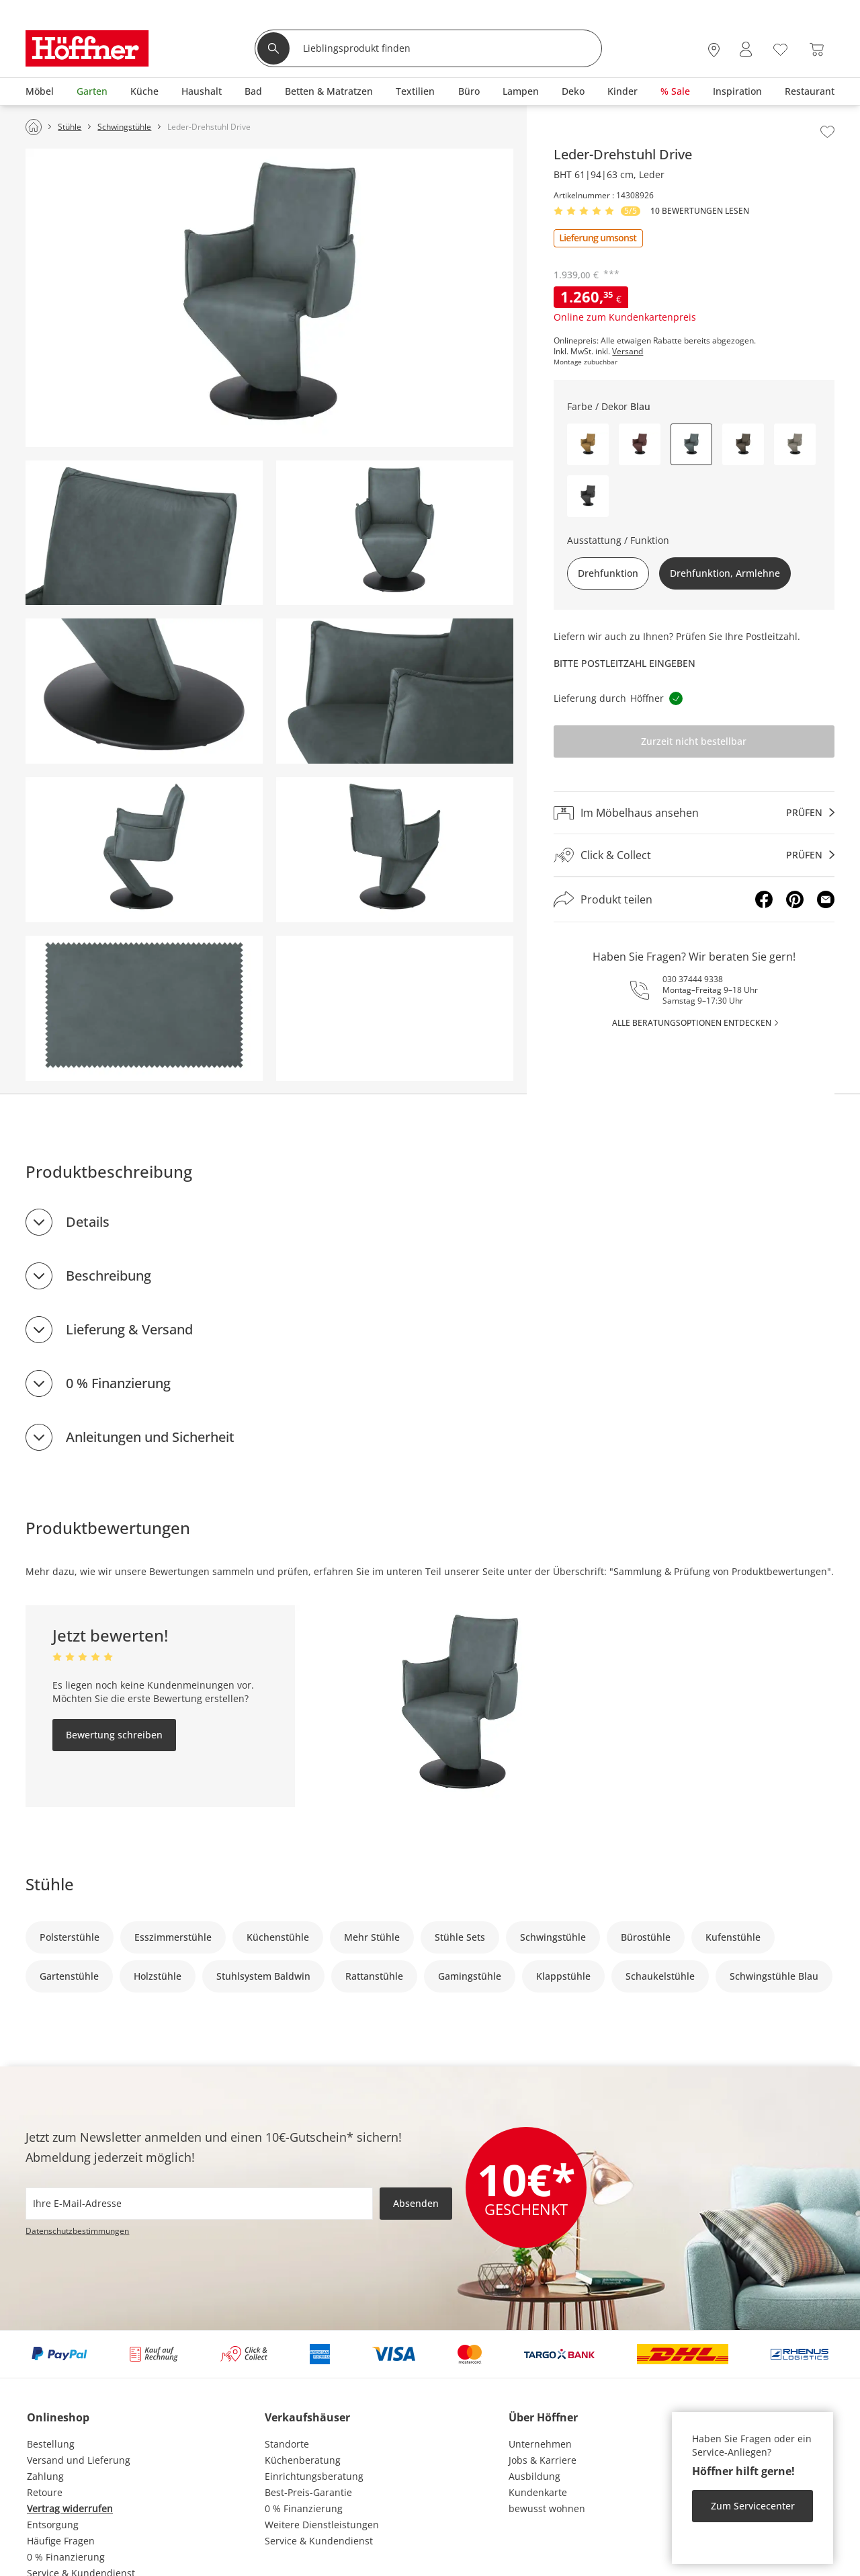  I want to click on Kundenkarte, so click(538, 2492).